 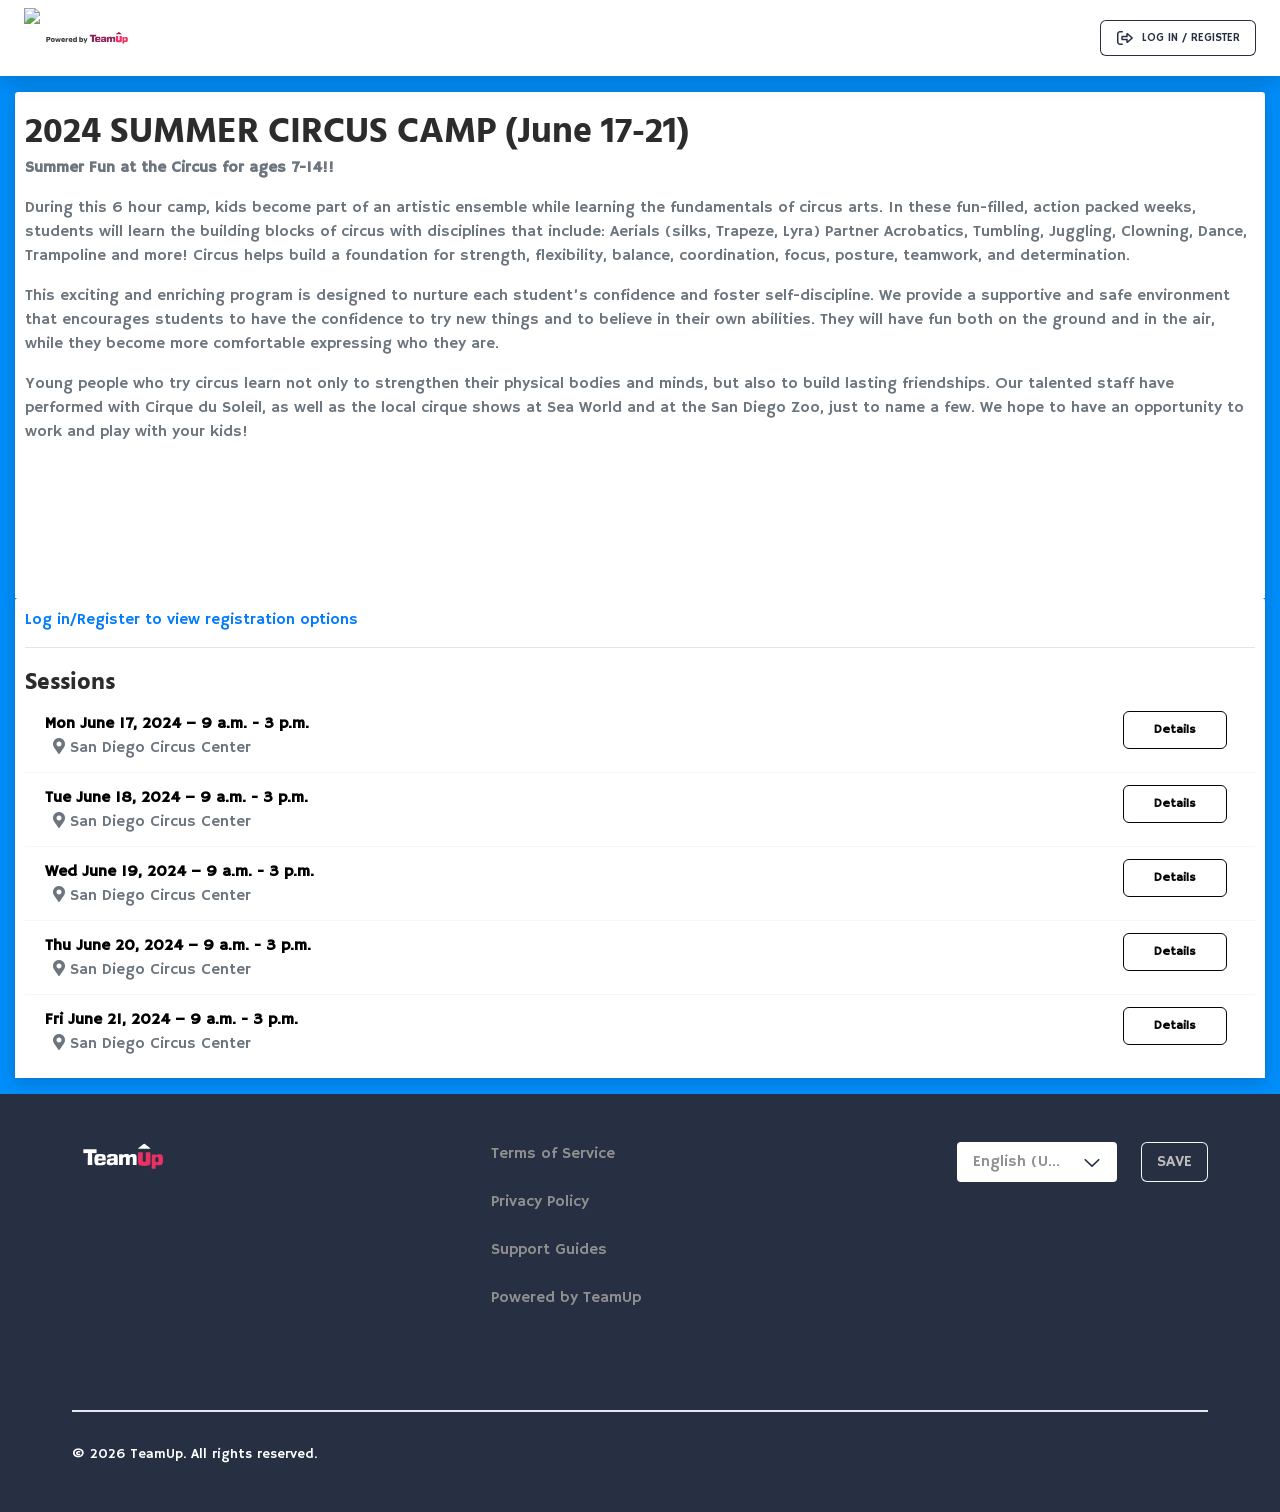 I want to click on Thu June 20, 2024 – 9 a.m. - 3 p.m., so click(x=178, y=946).